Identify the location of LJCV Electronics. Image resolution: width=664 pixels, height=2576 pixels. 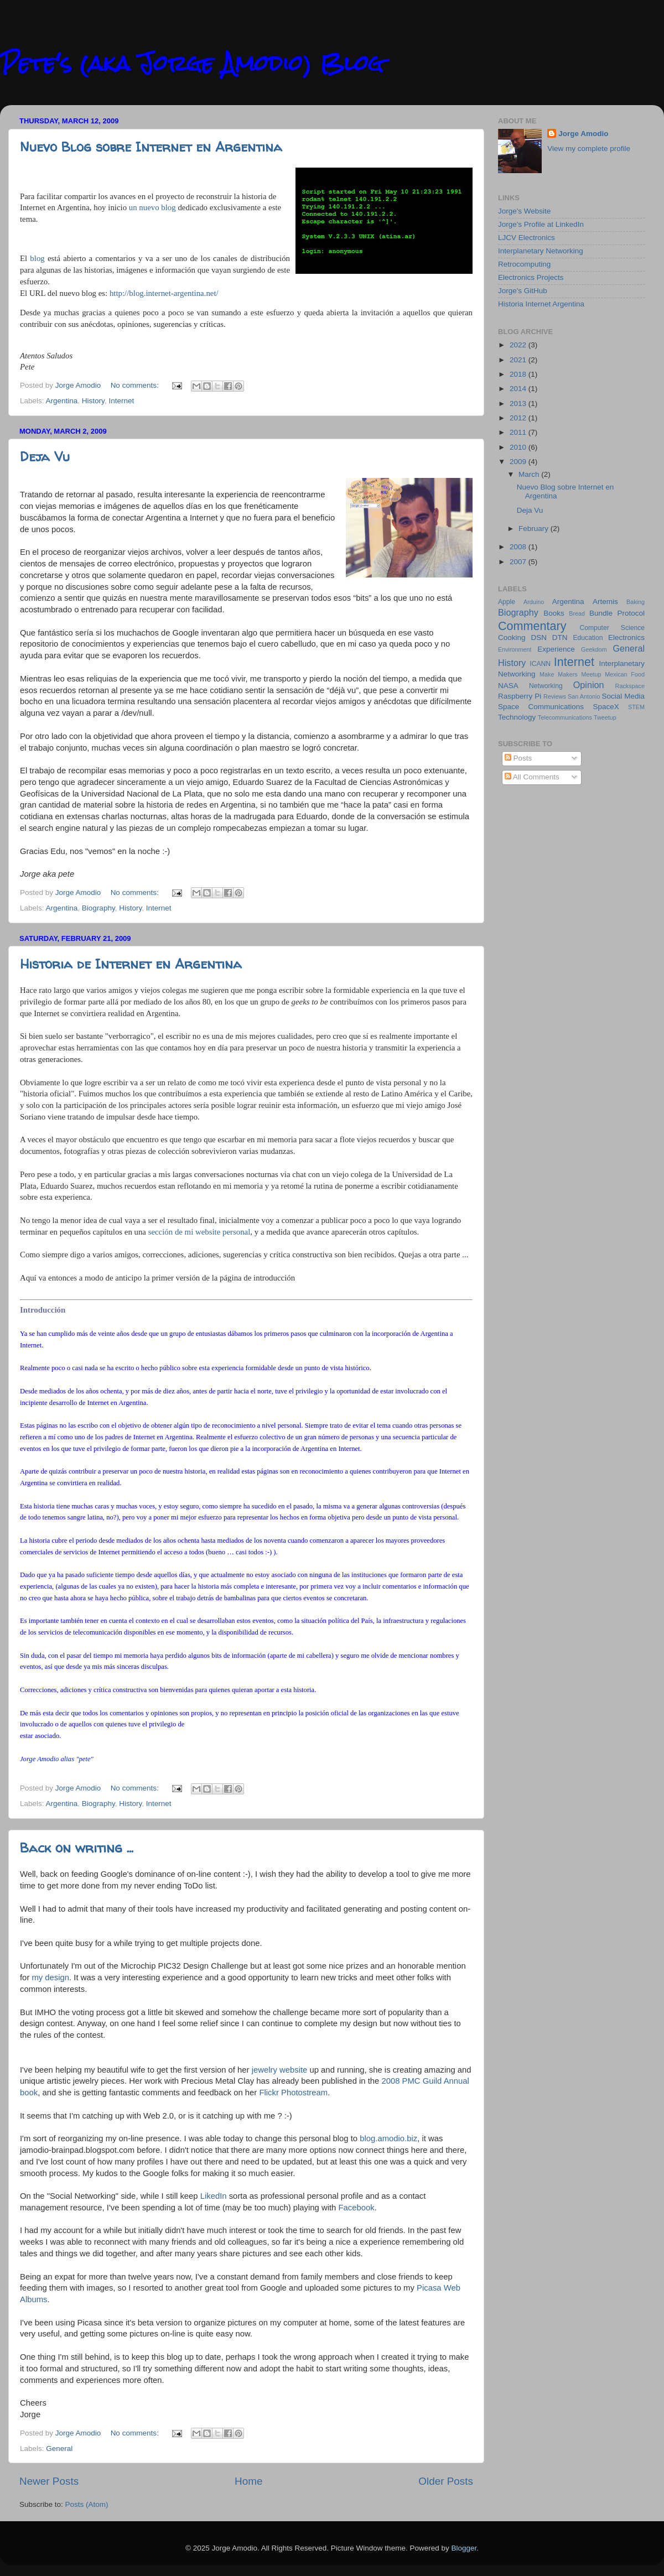
(526, 237).